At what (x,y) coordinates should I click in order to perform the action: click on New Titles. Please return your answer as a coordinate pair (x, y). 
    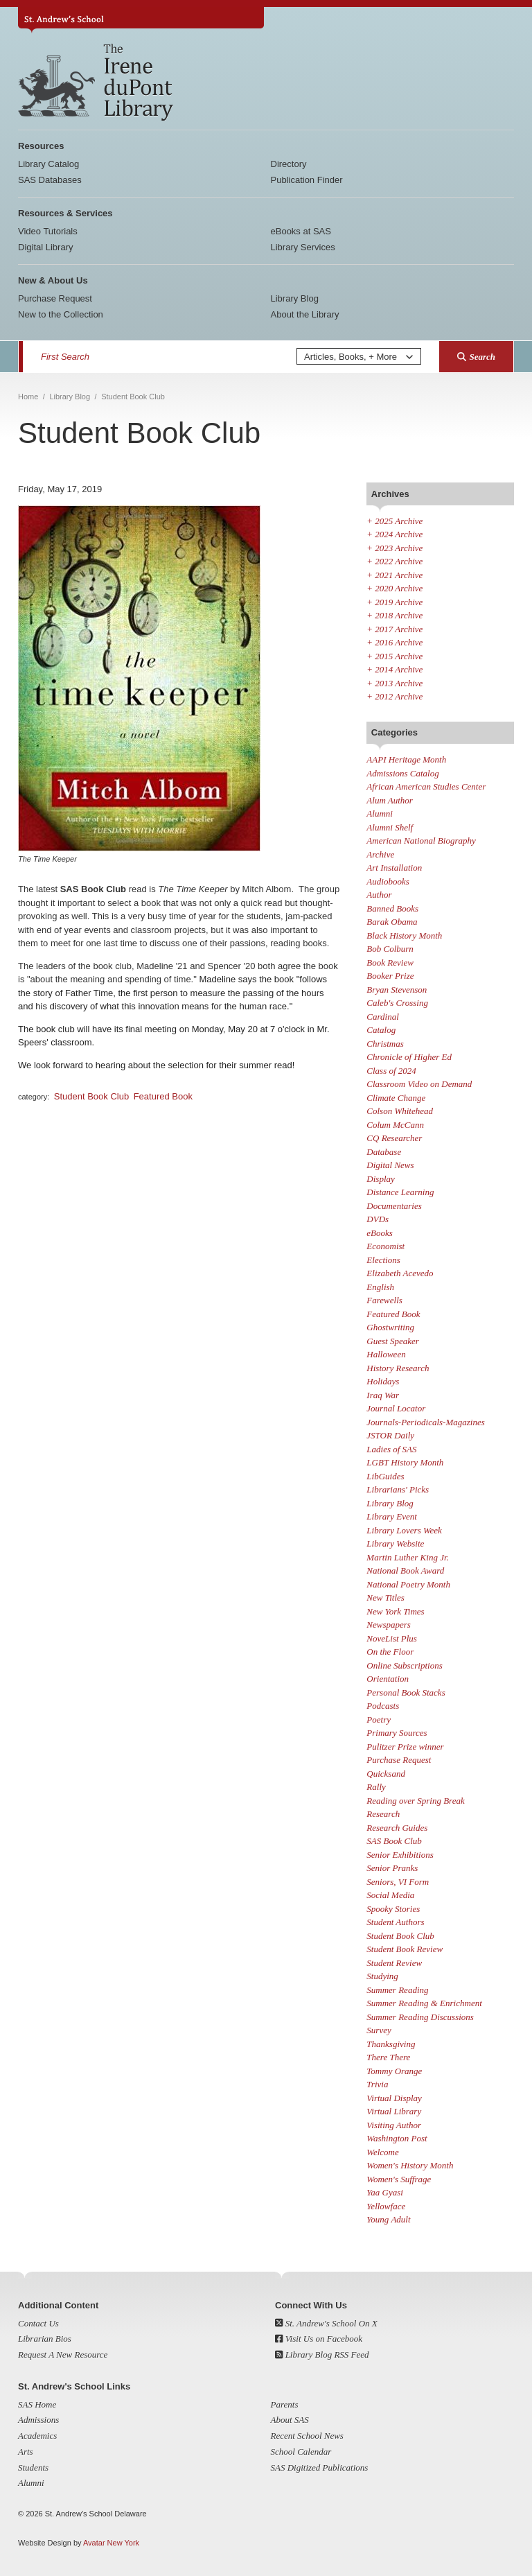
    Looking at the image, I should click on (385, 1597).